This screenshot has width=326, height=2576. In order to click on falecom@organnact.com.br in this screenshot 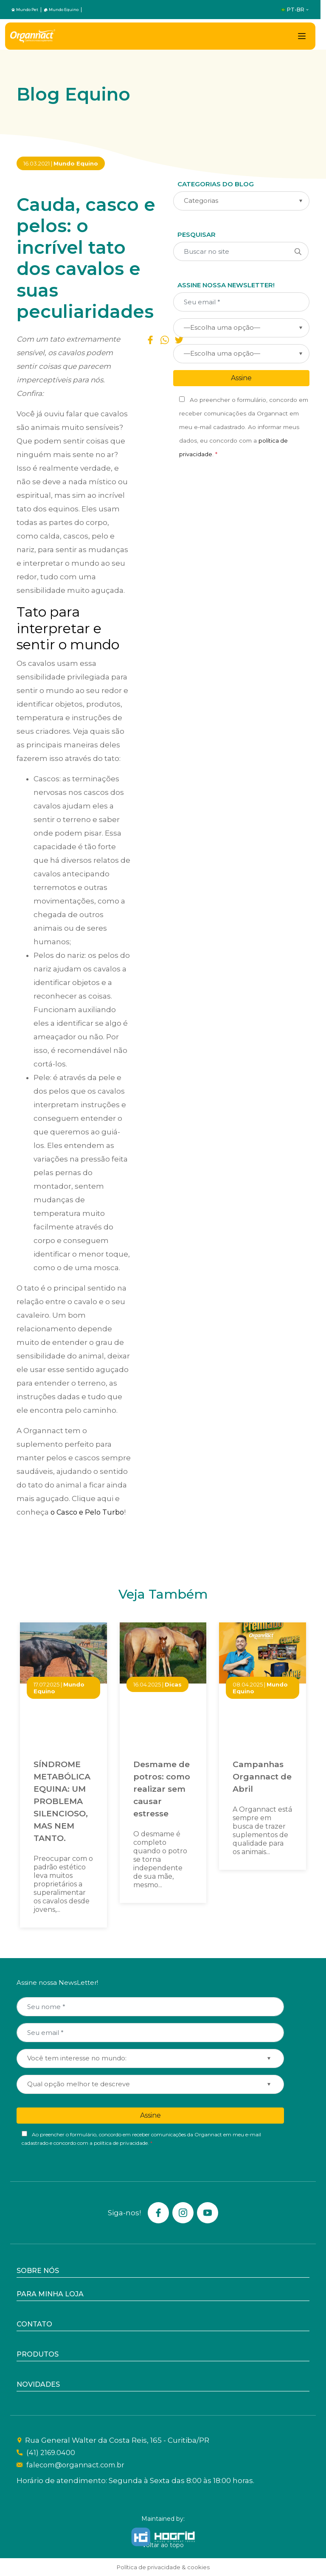, I will do `click(77, 2465)`.